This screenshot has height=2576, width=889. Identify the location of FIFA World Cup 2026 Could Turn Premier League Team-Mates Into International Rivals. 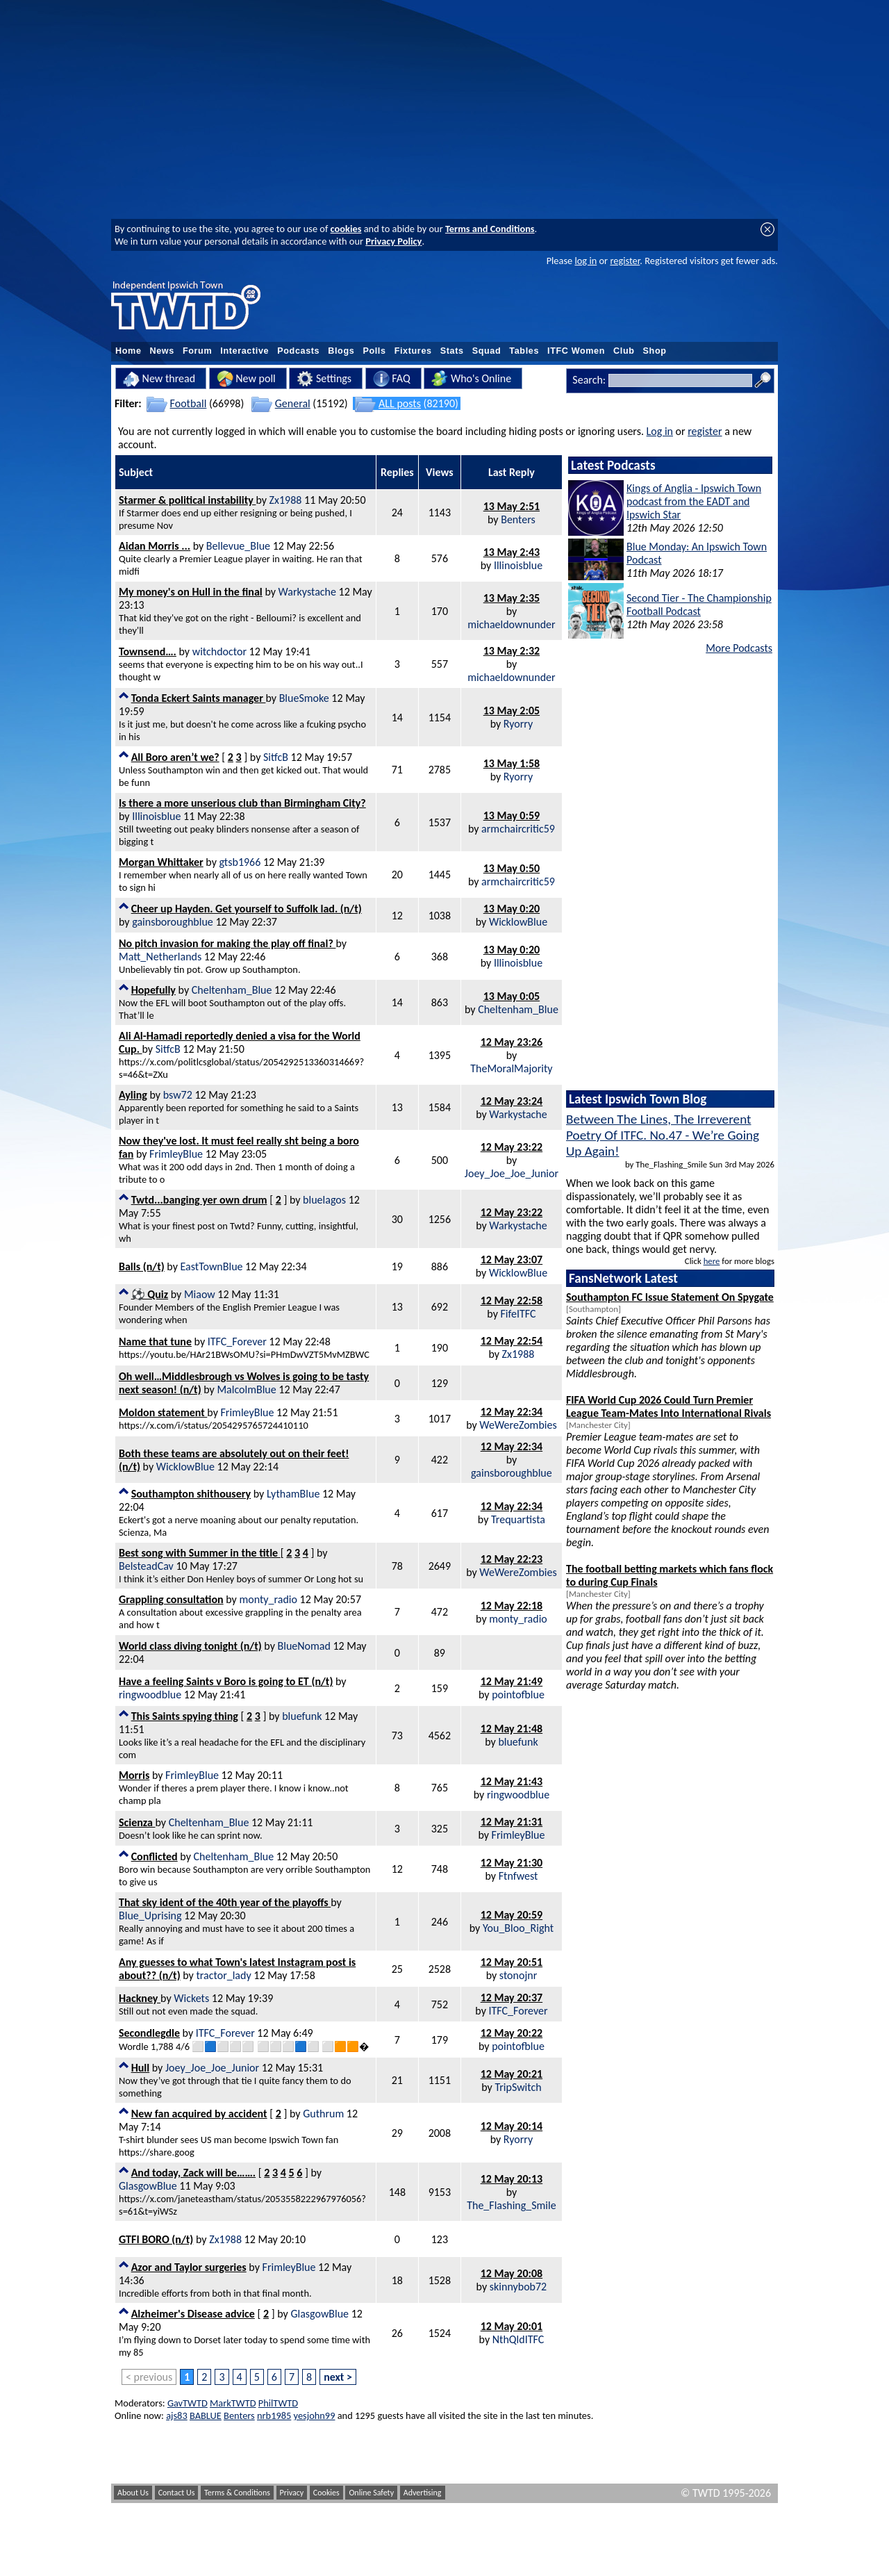
(668, 1406).